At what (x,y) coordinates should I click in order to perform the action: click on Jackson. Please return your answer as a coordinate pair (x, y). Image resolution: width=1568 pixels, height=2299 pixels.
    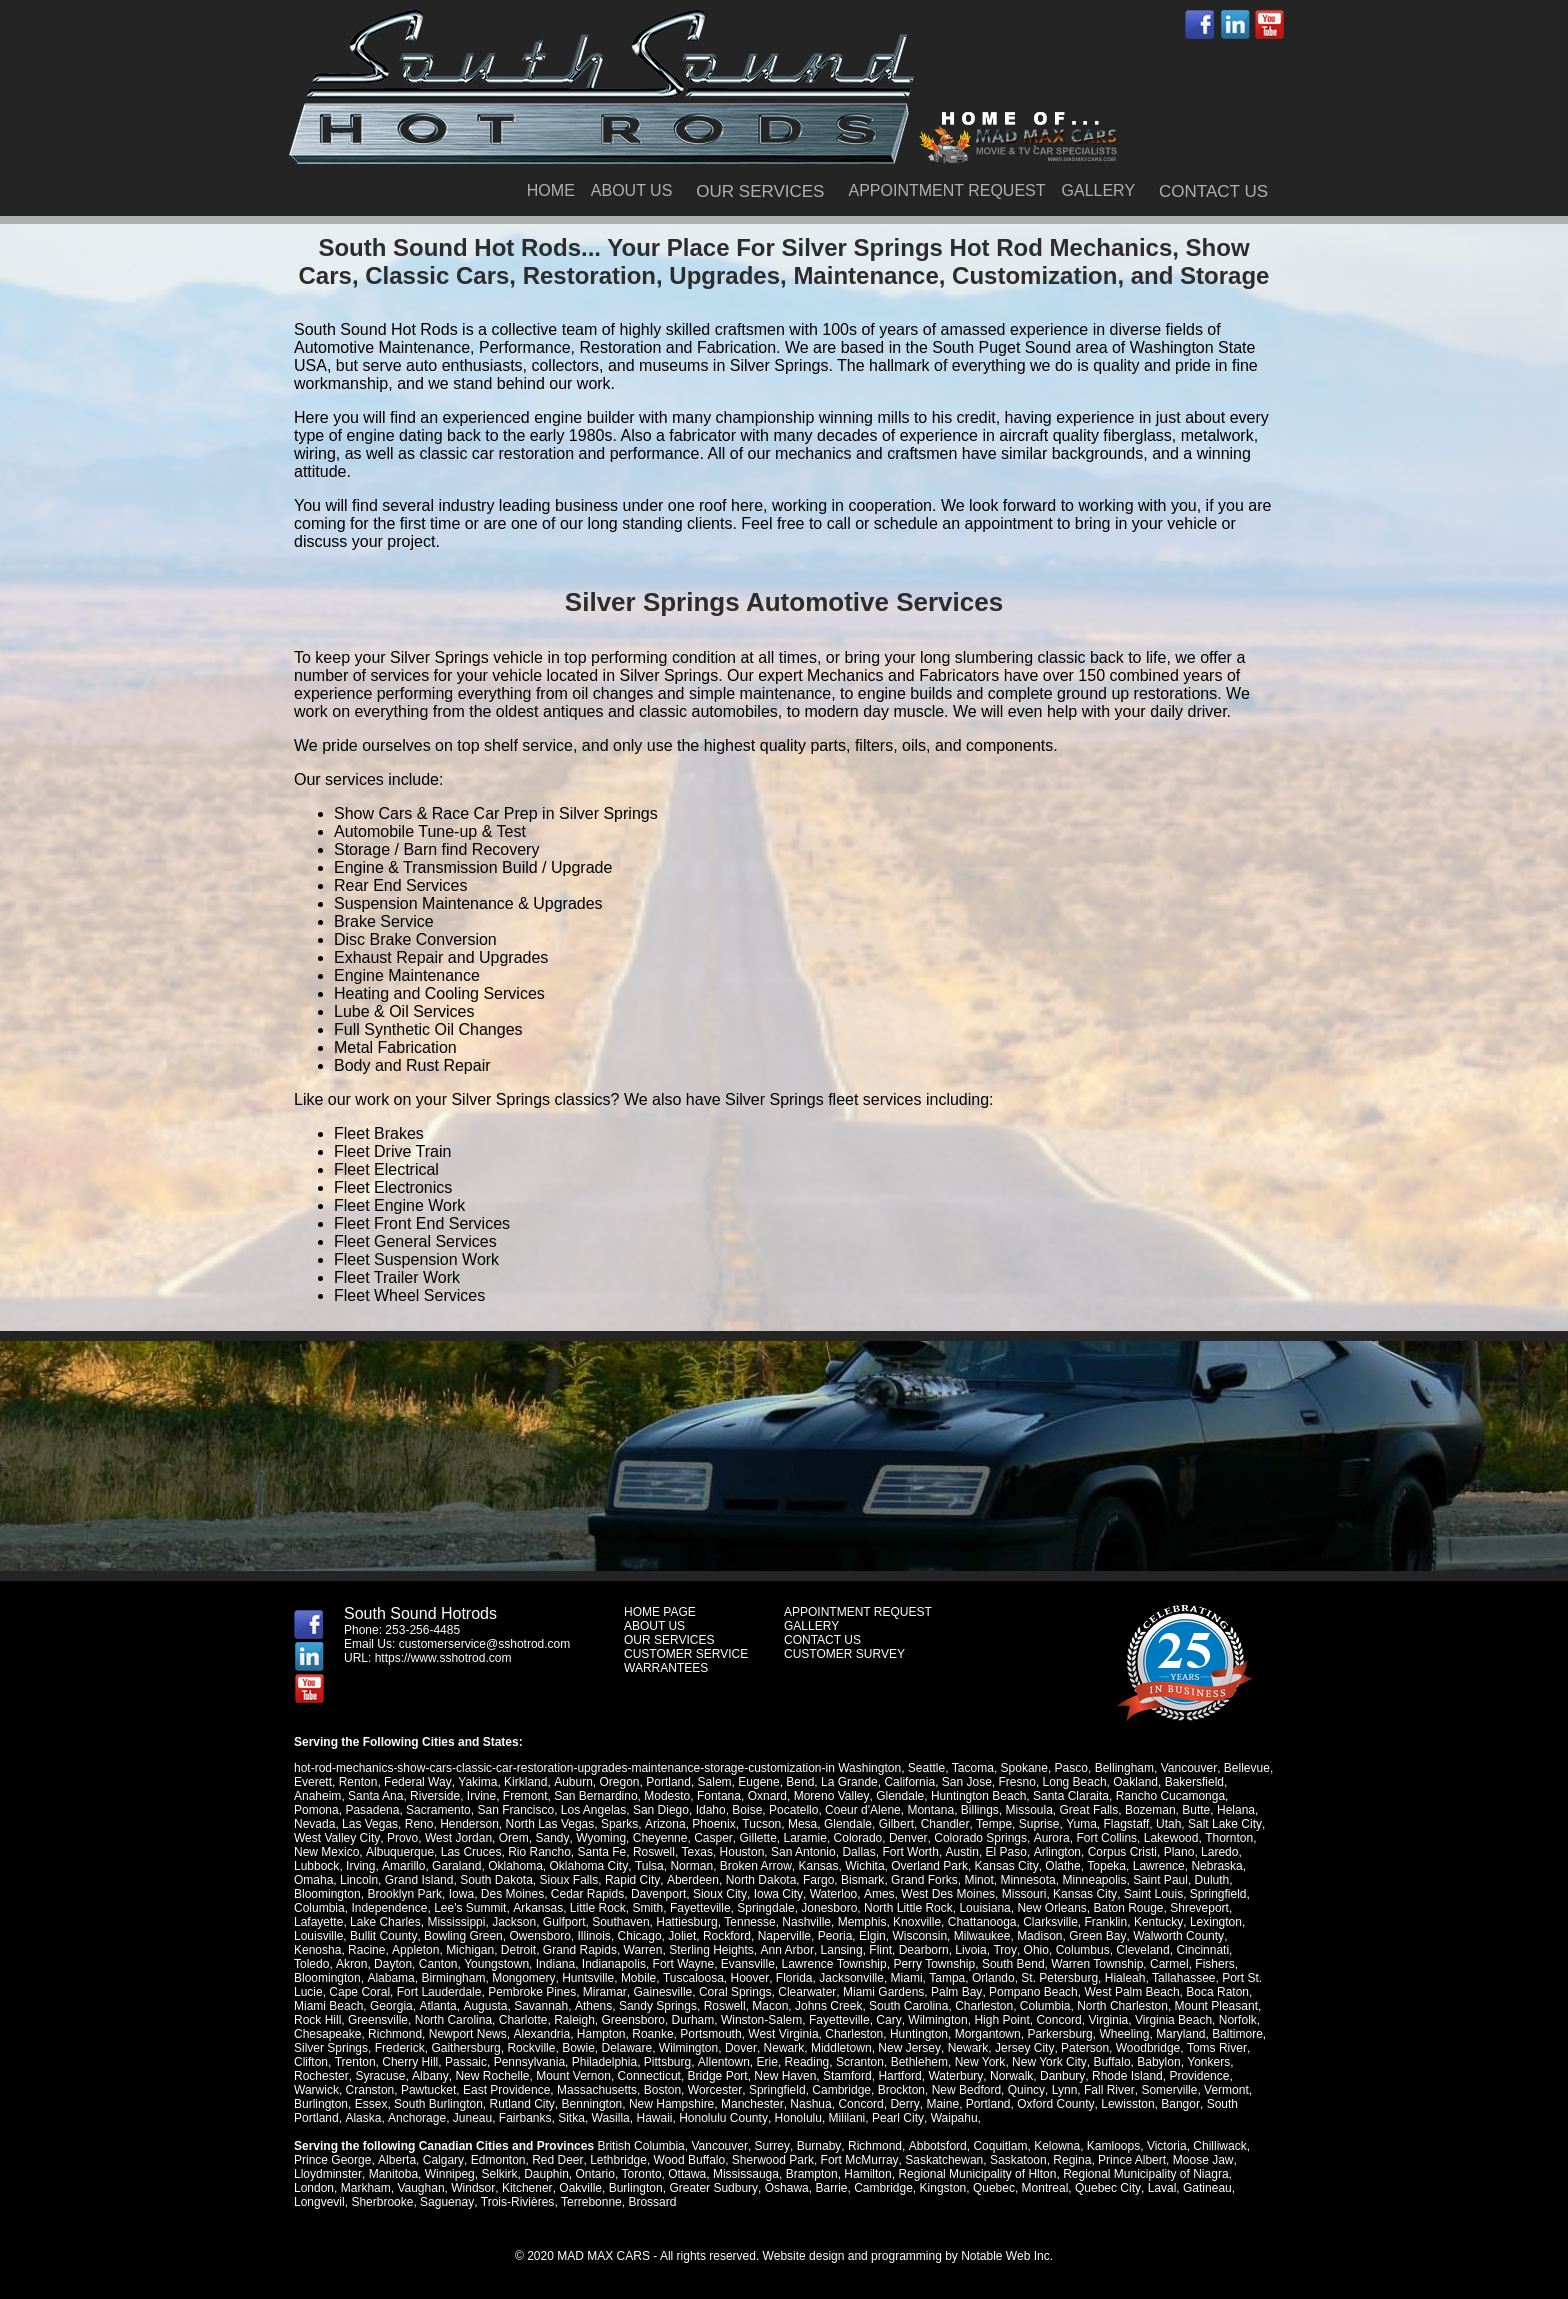
    Looking at the image, I should click on (514, 1922).